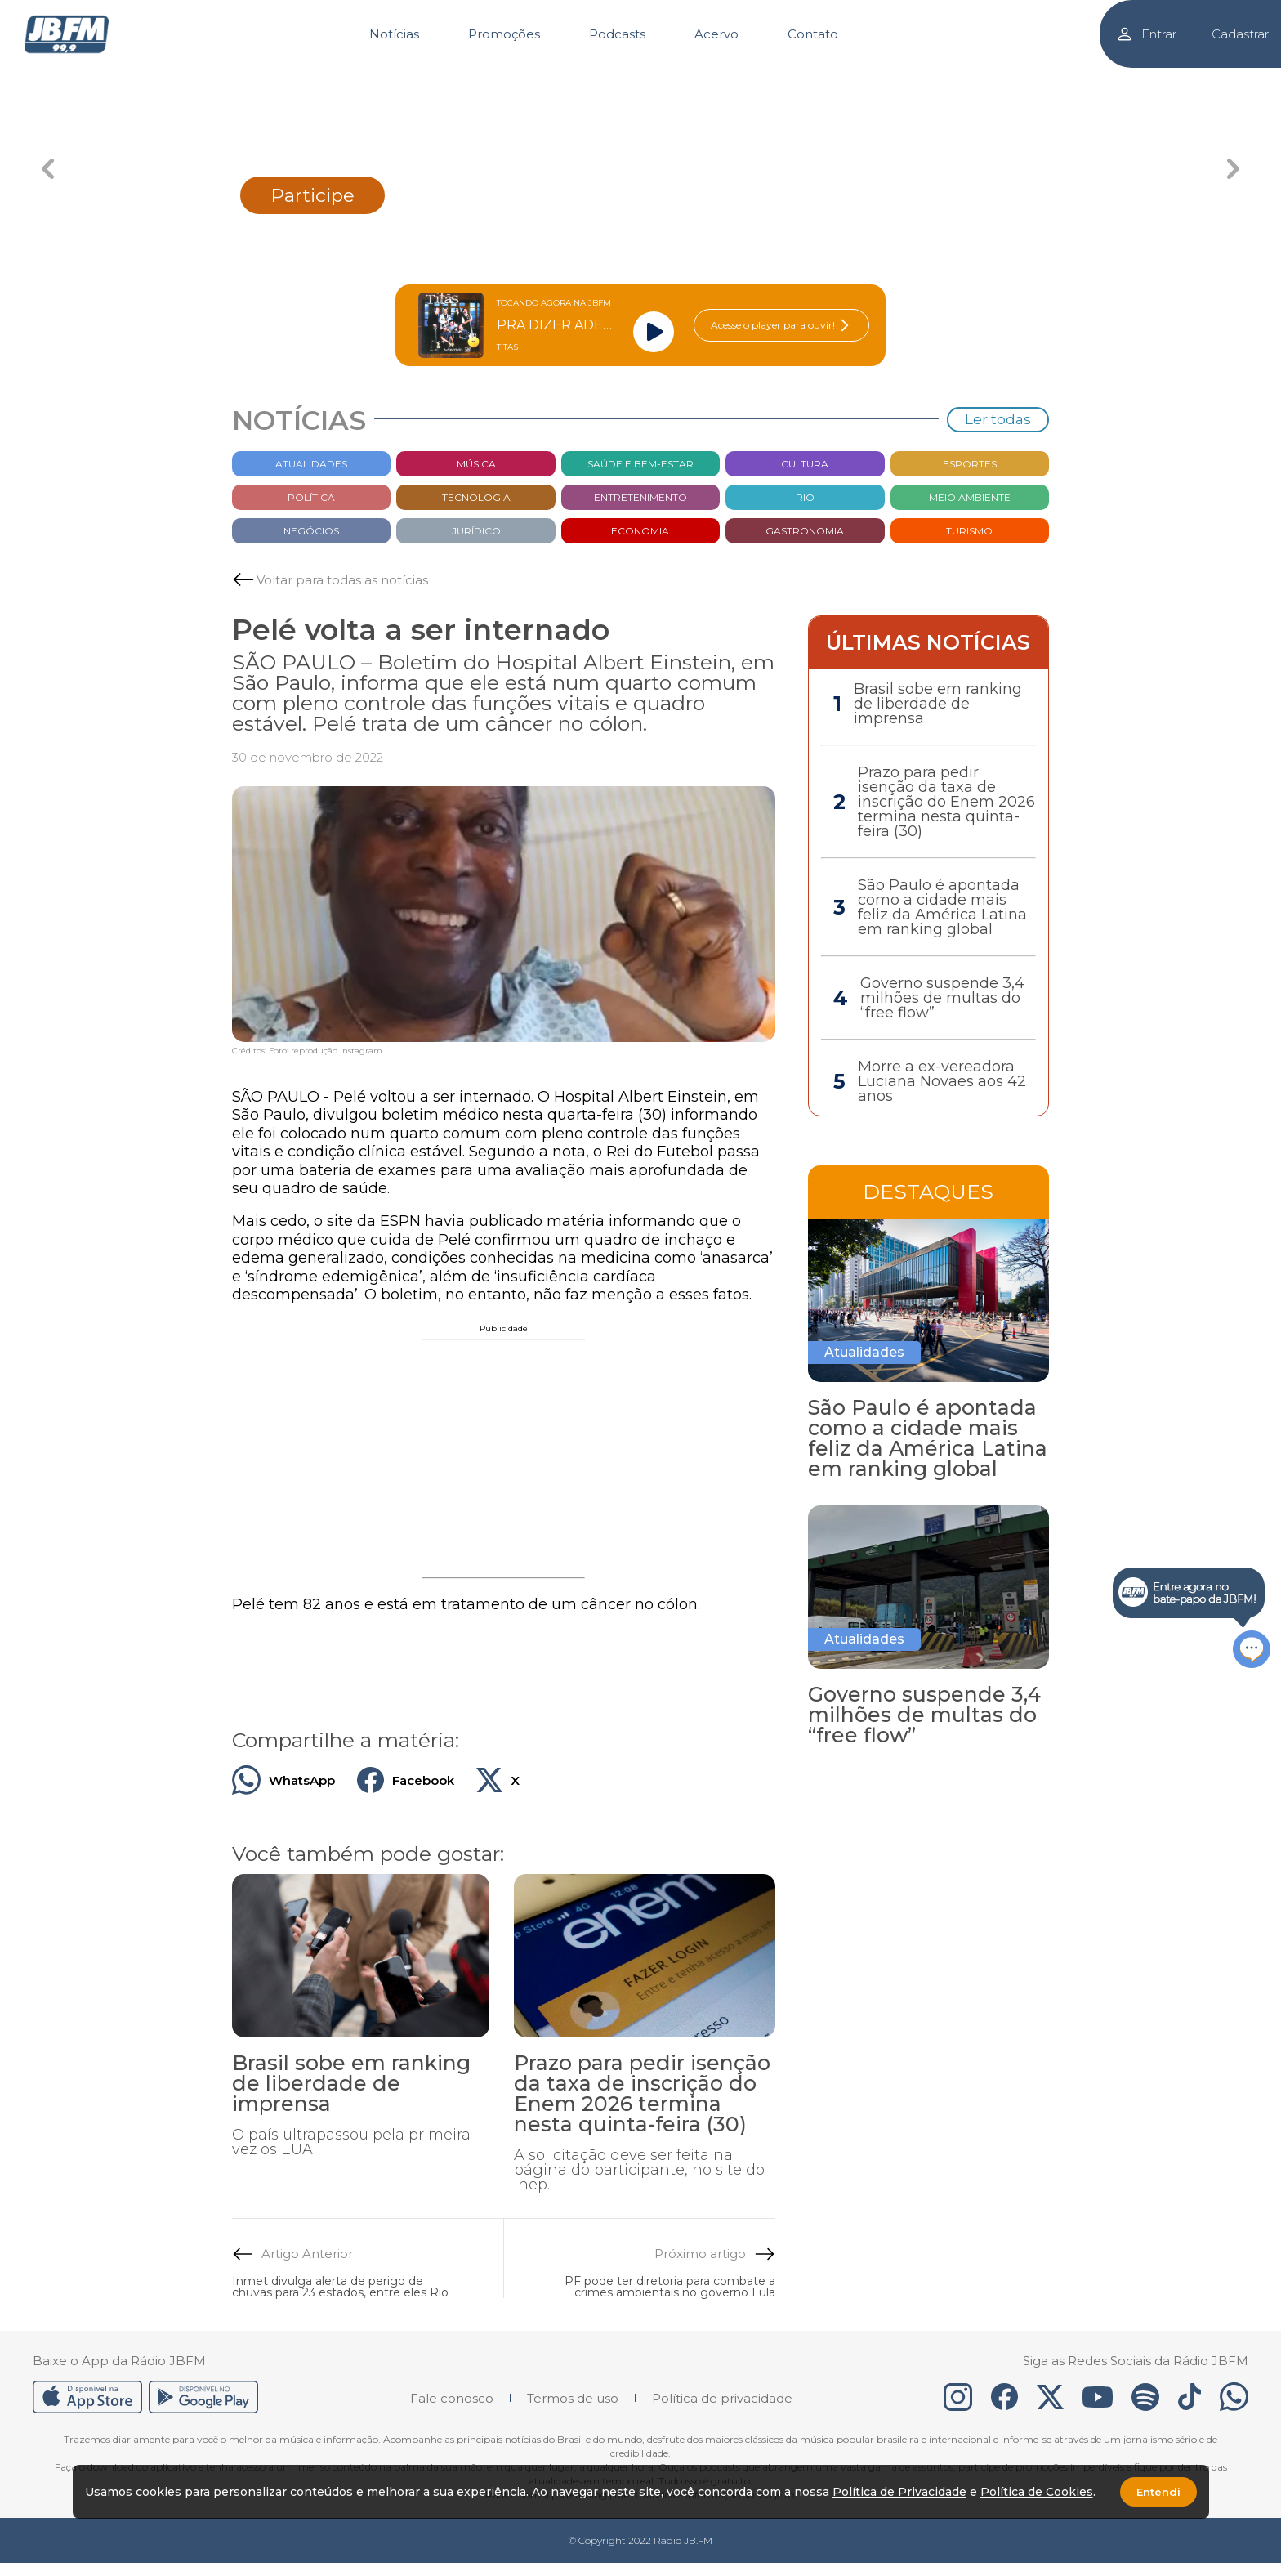 The height and width of the screenshot is (2576, 1281). I want to click on [Carousel Page 1], so click(404, 79).